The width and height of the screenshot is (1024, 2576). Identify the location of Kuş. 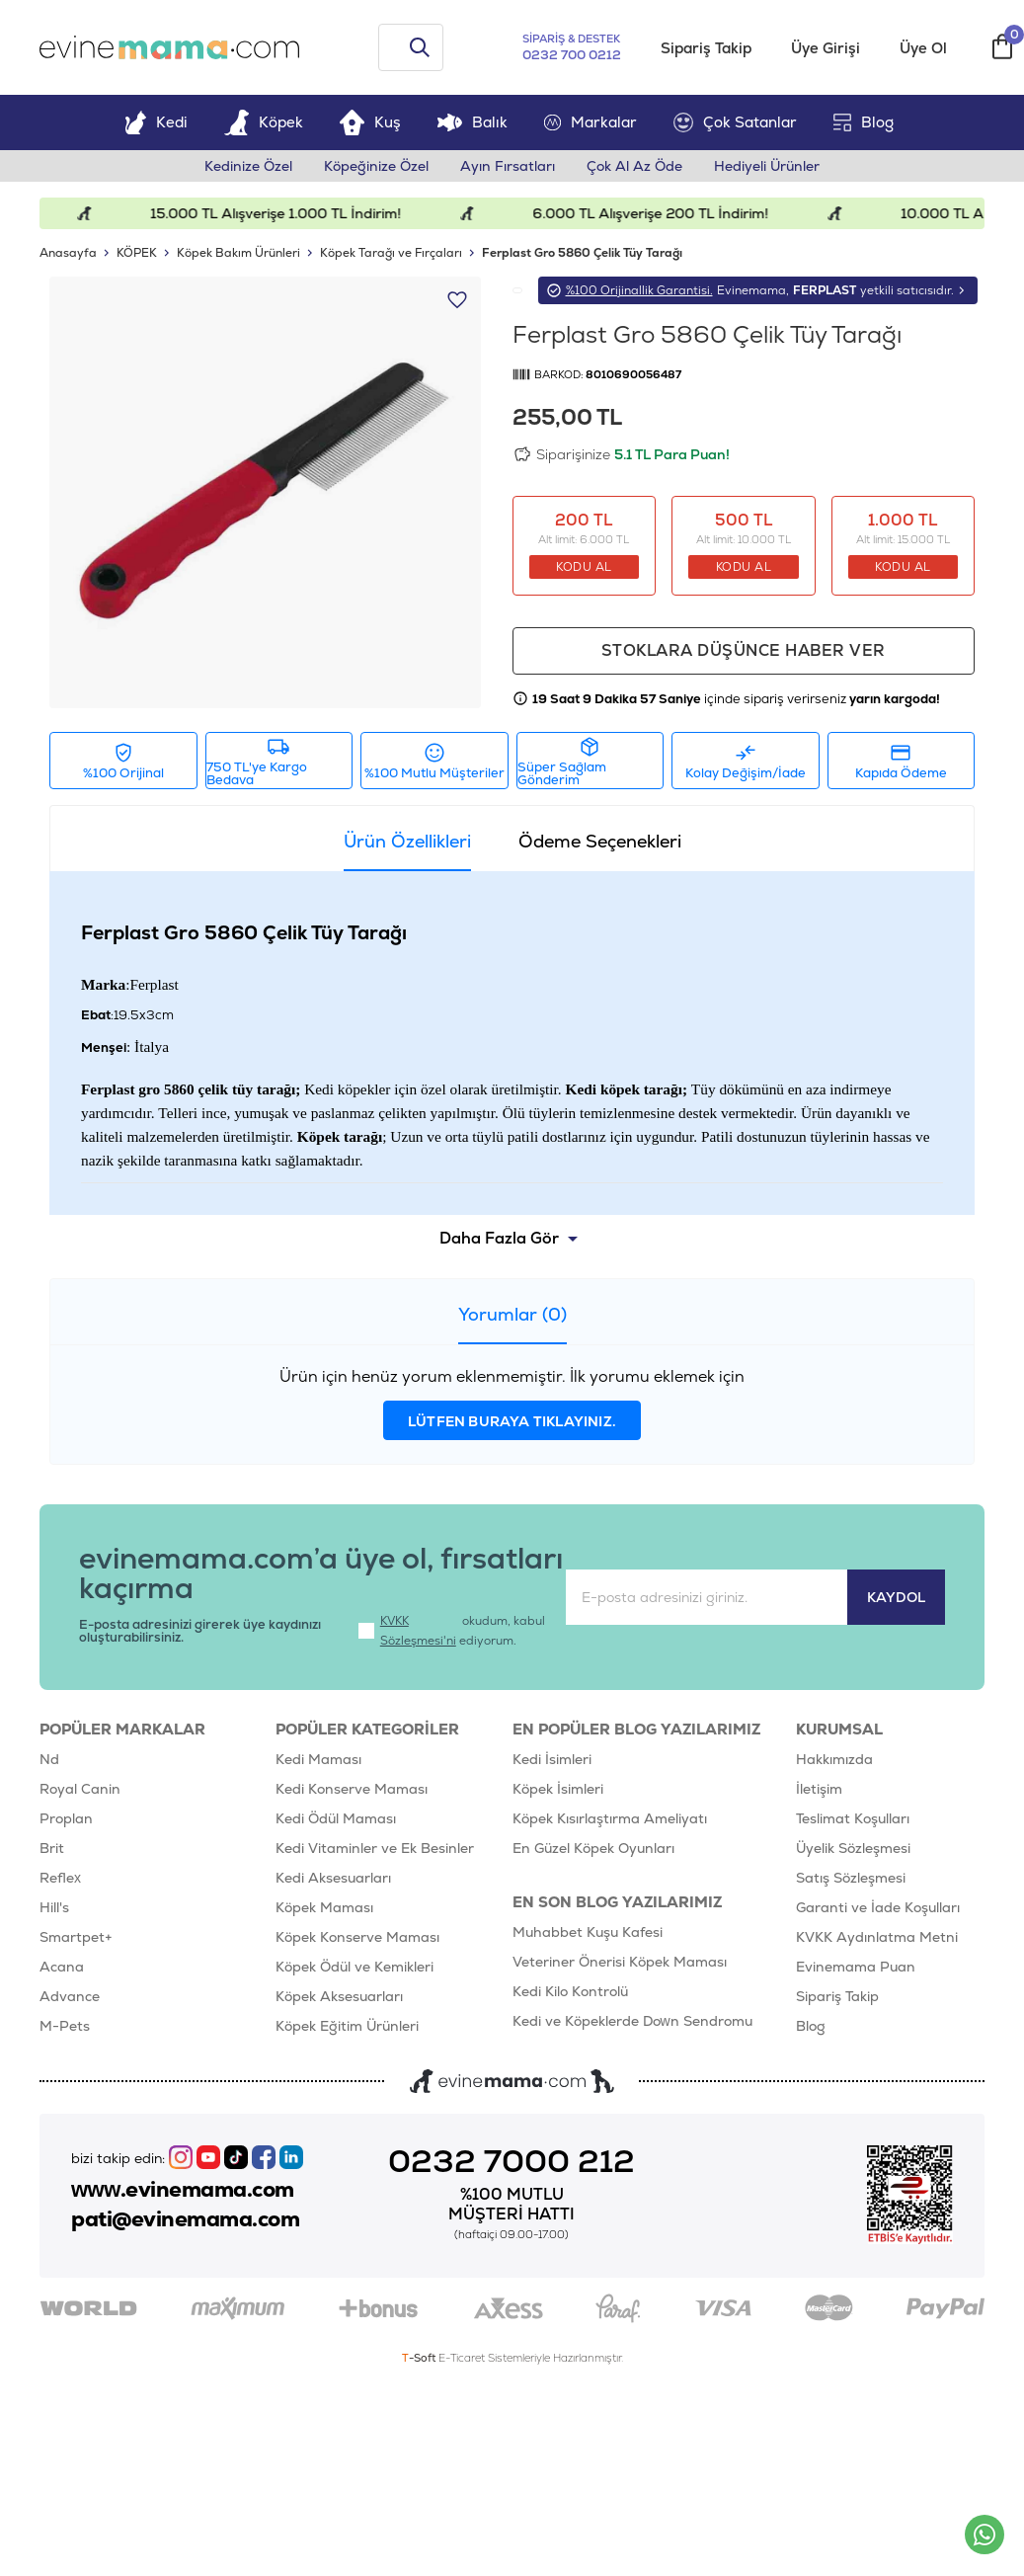
(370, 122).